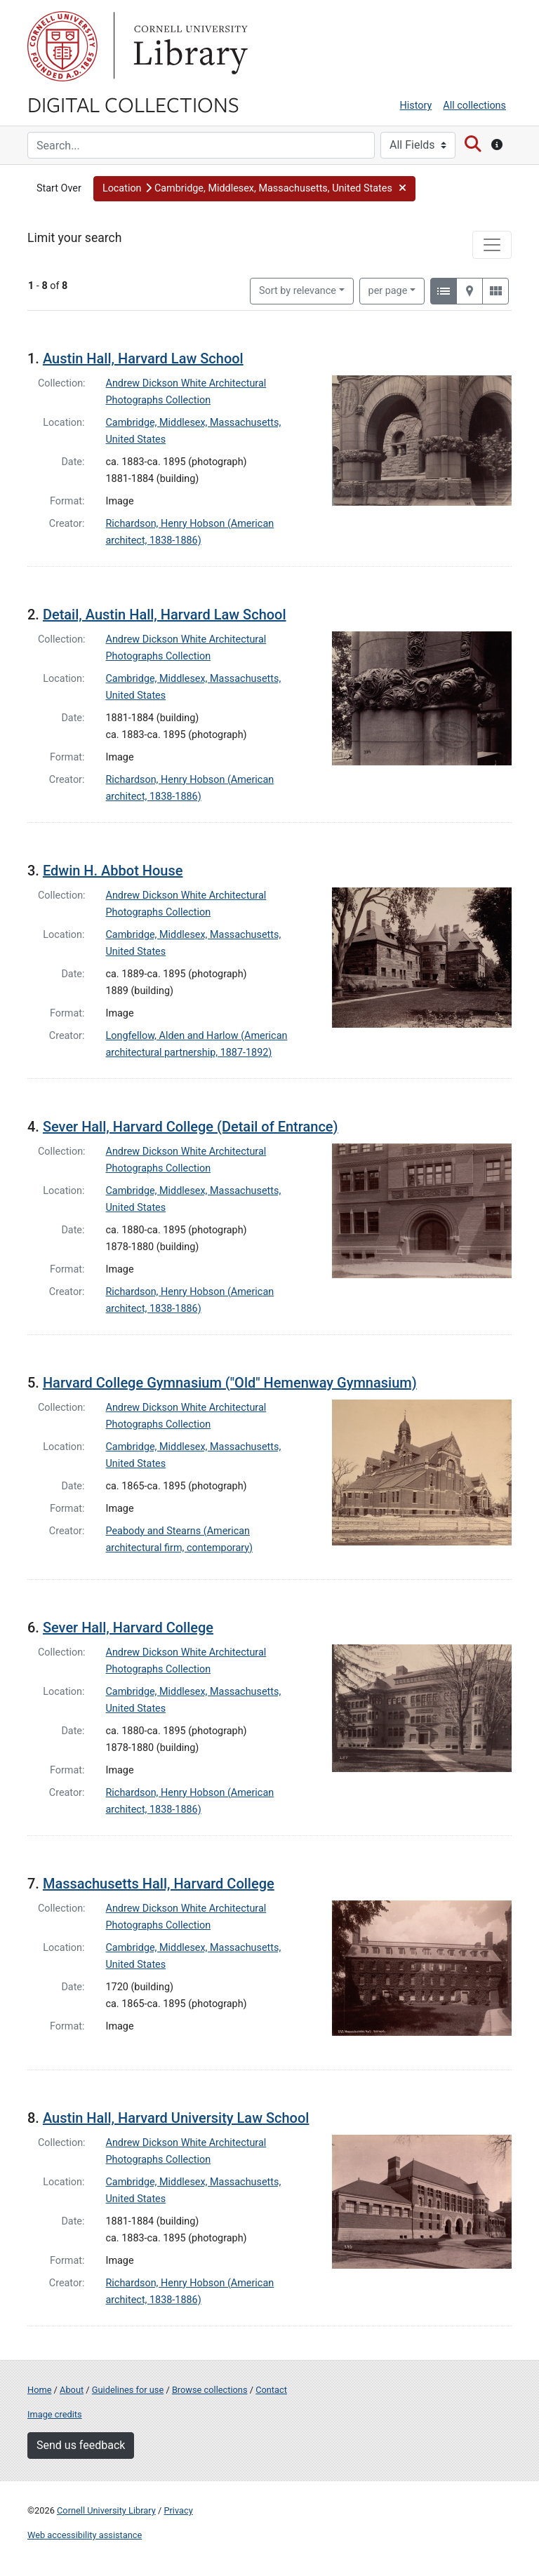 The image size is (539, 2576). I want to click on [button], so click(254, 188).